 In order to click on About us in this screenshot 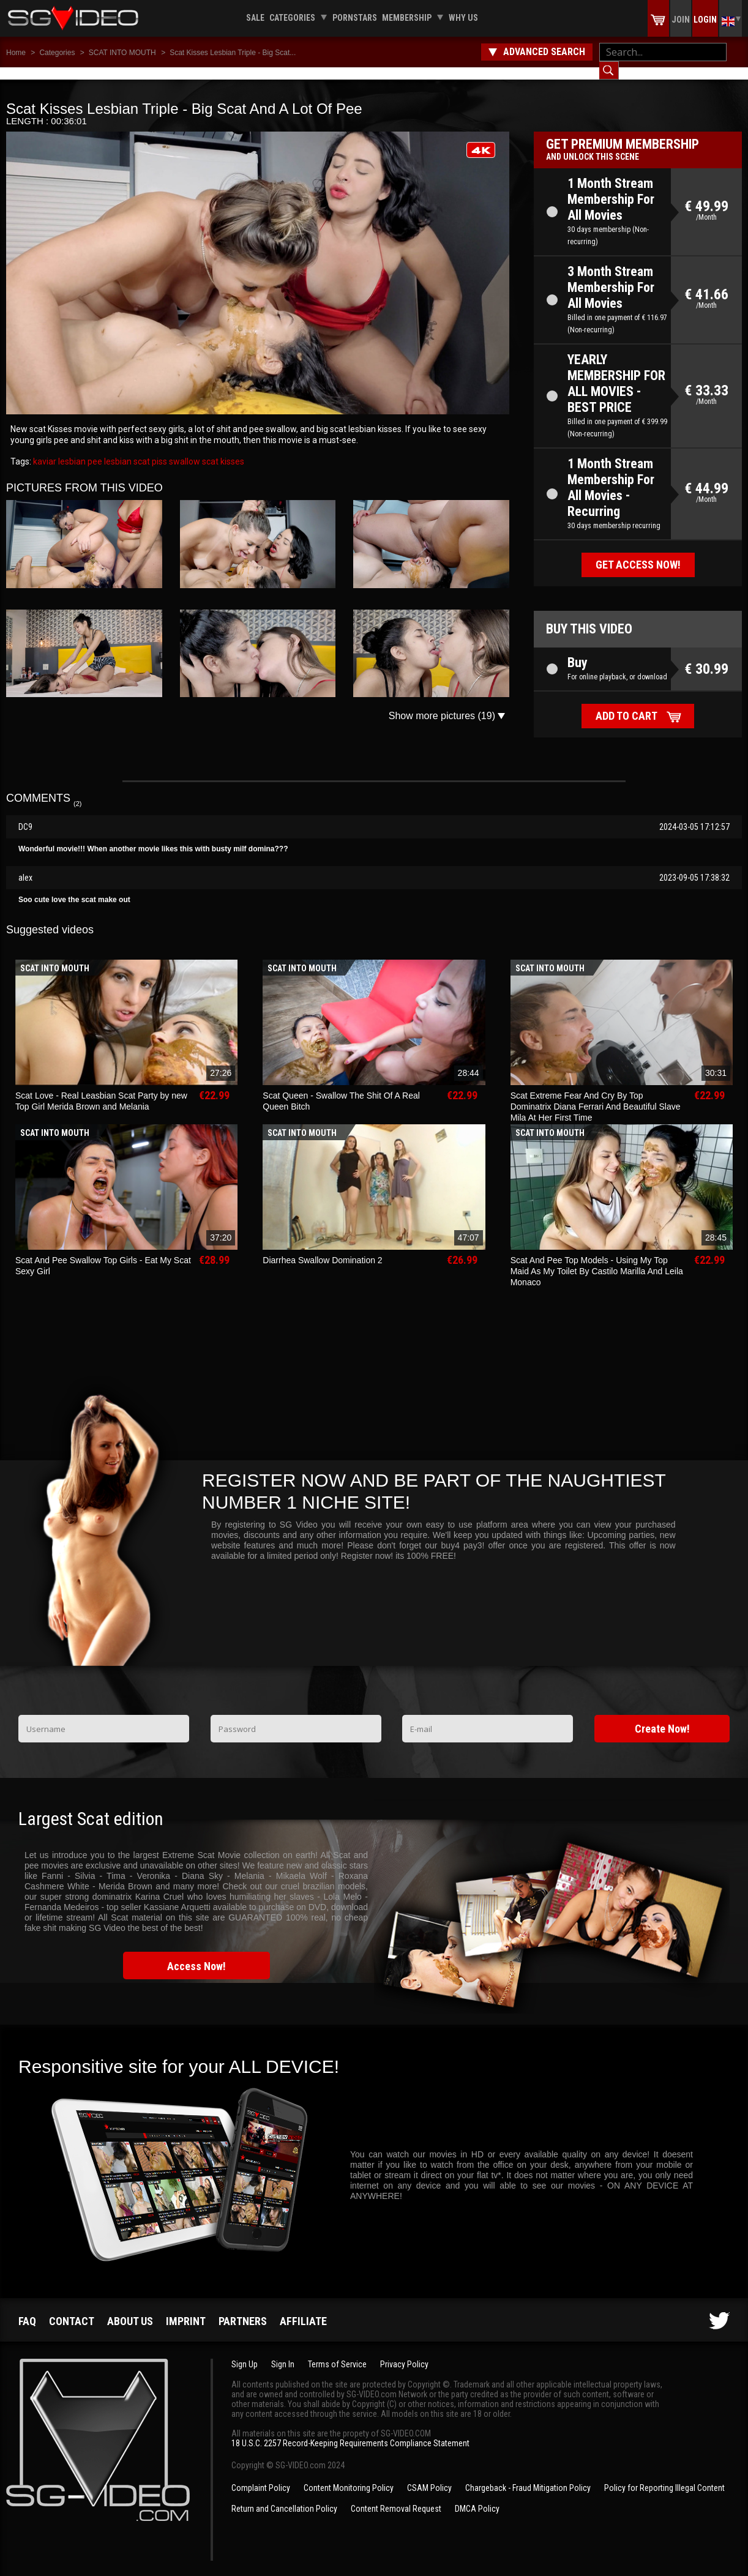, I will do `click(130, 2308)`.